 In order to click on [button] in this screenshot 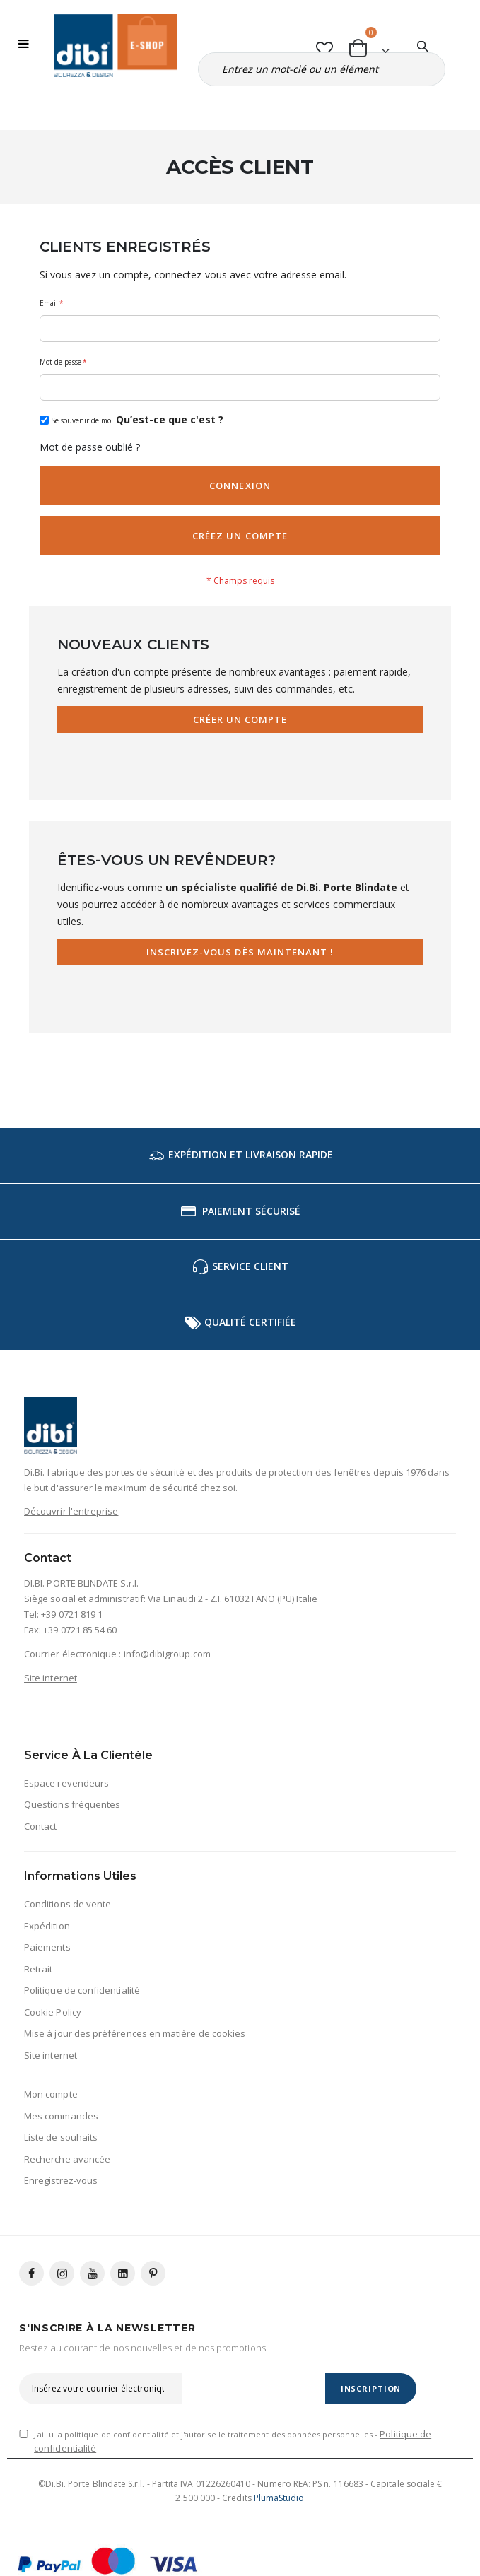, I will do `click(325, 46)`.